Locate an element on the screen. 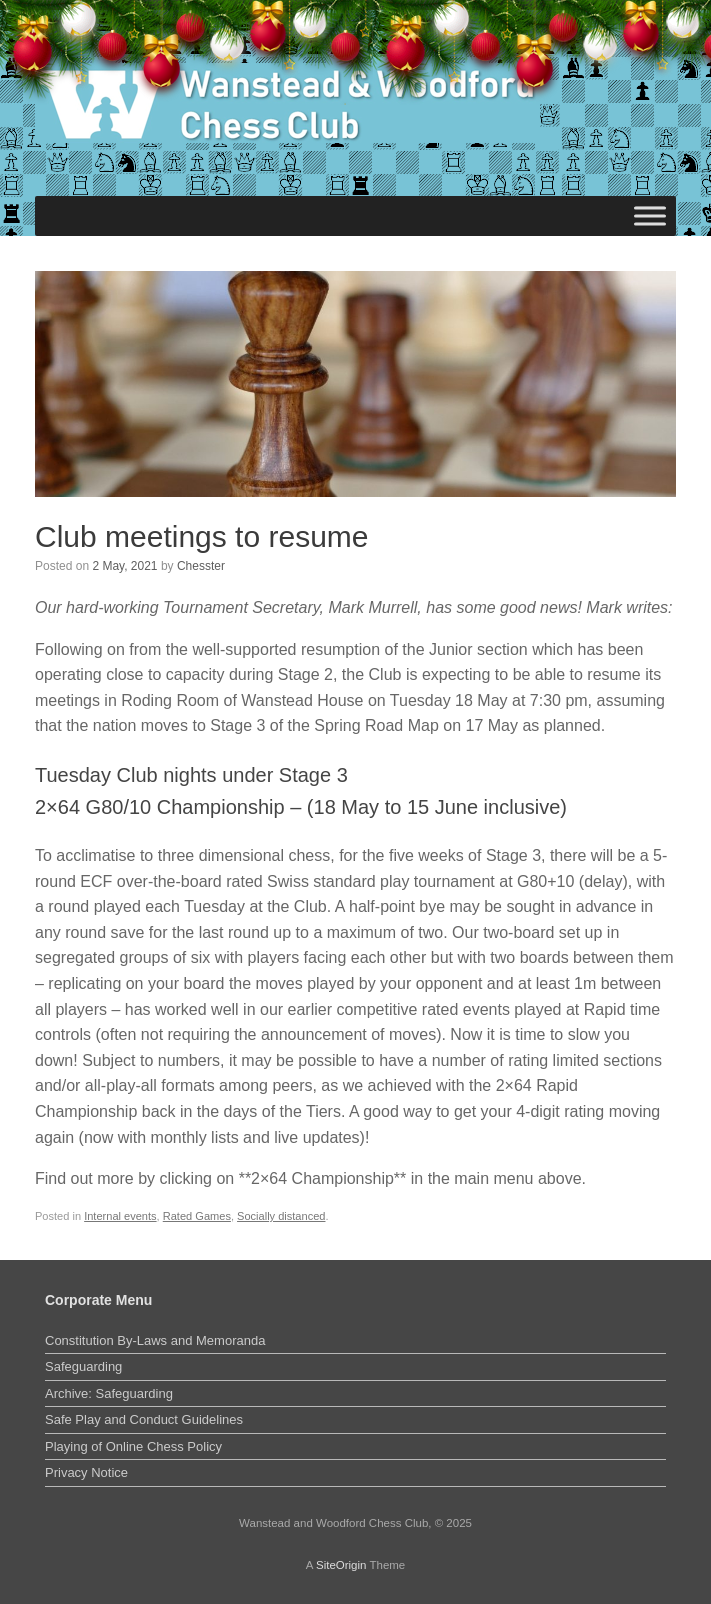 Image resolution: width=711 pixels, height=1604 pixels. Privacy Notice is located at coordinates (86, 1472).